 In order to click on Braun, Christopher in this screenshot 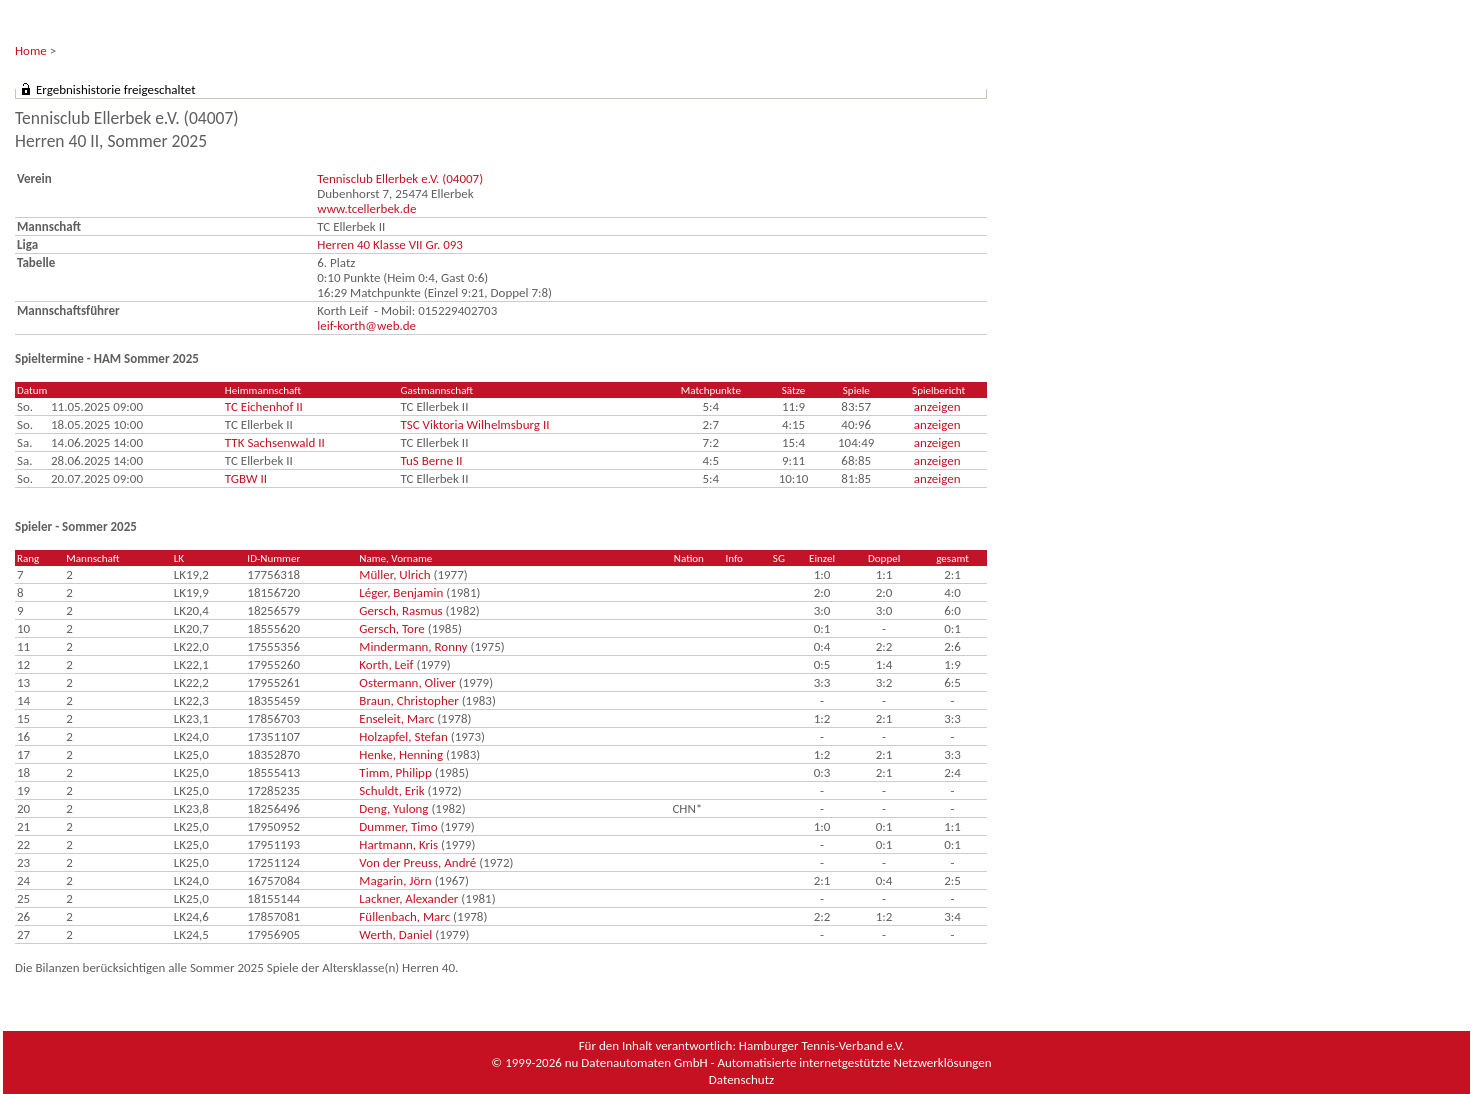, I will do `click(408, 700)`.